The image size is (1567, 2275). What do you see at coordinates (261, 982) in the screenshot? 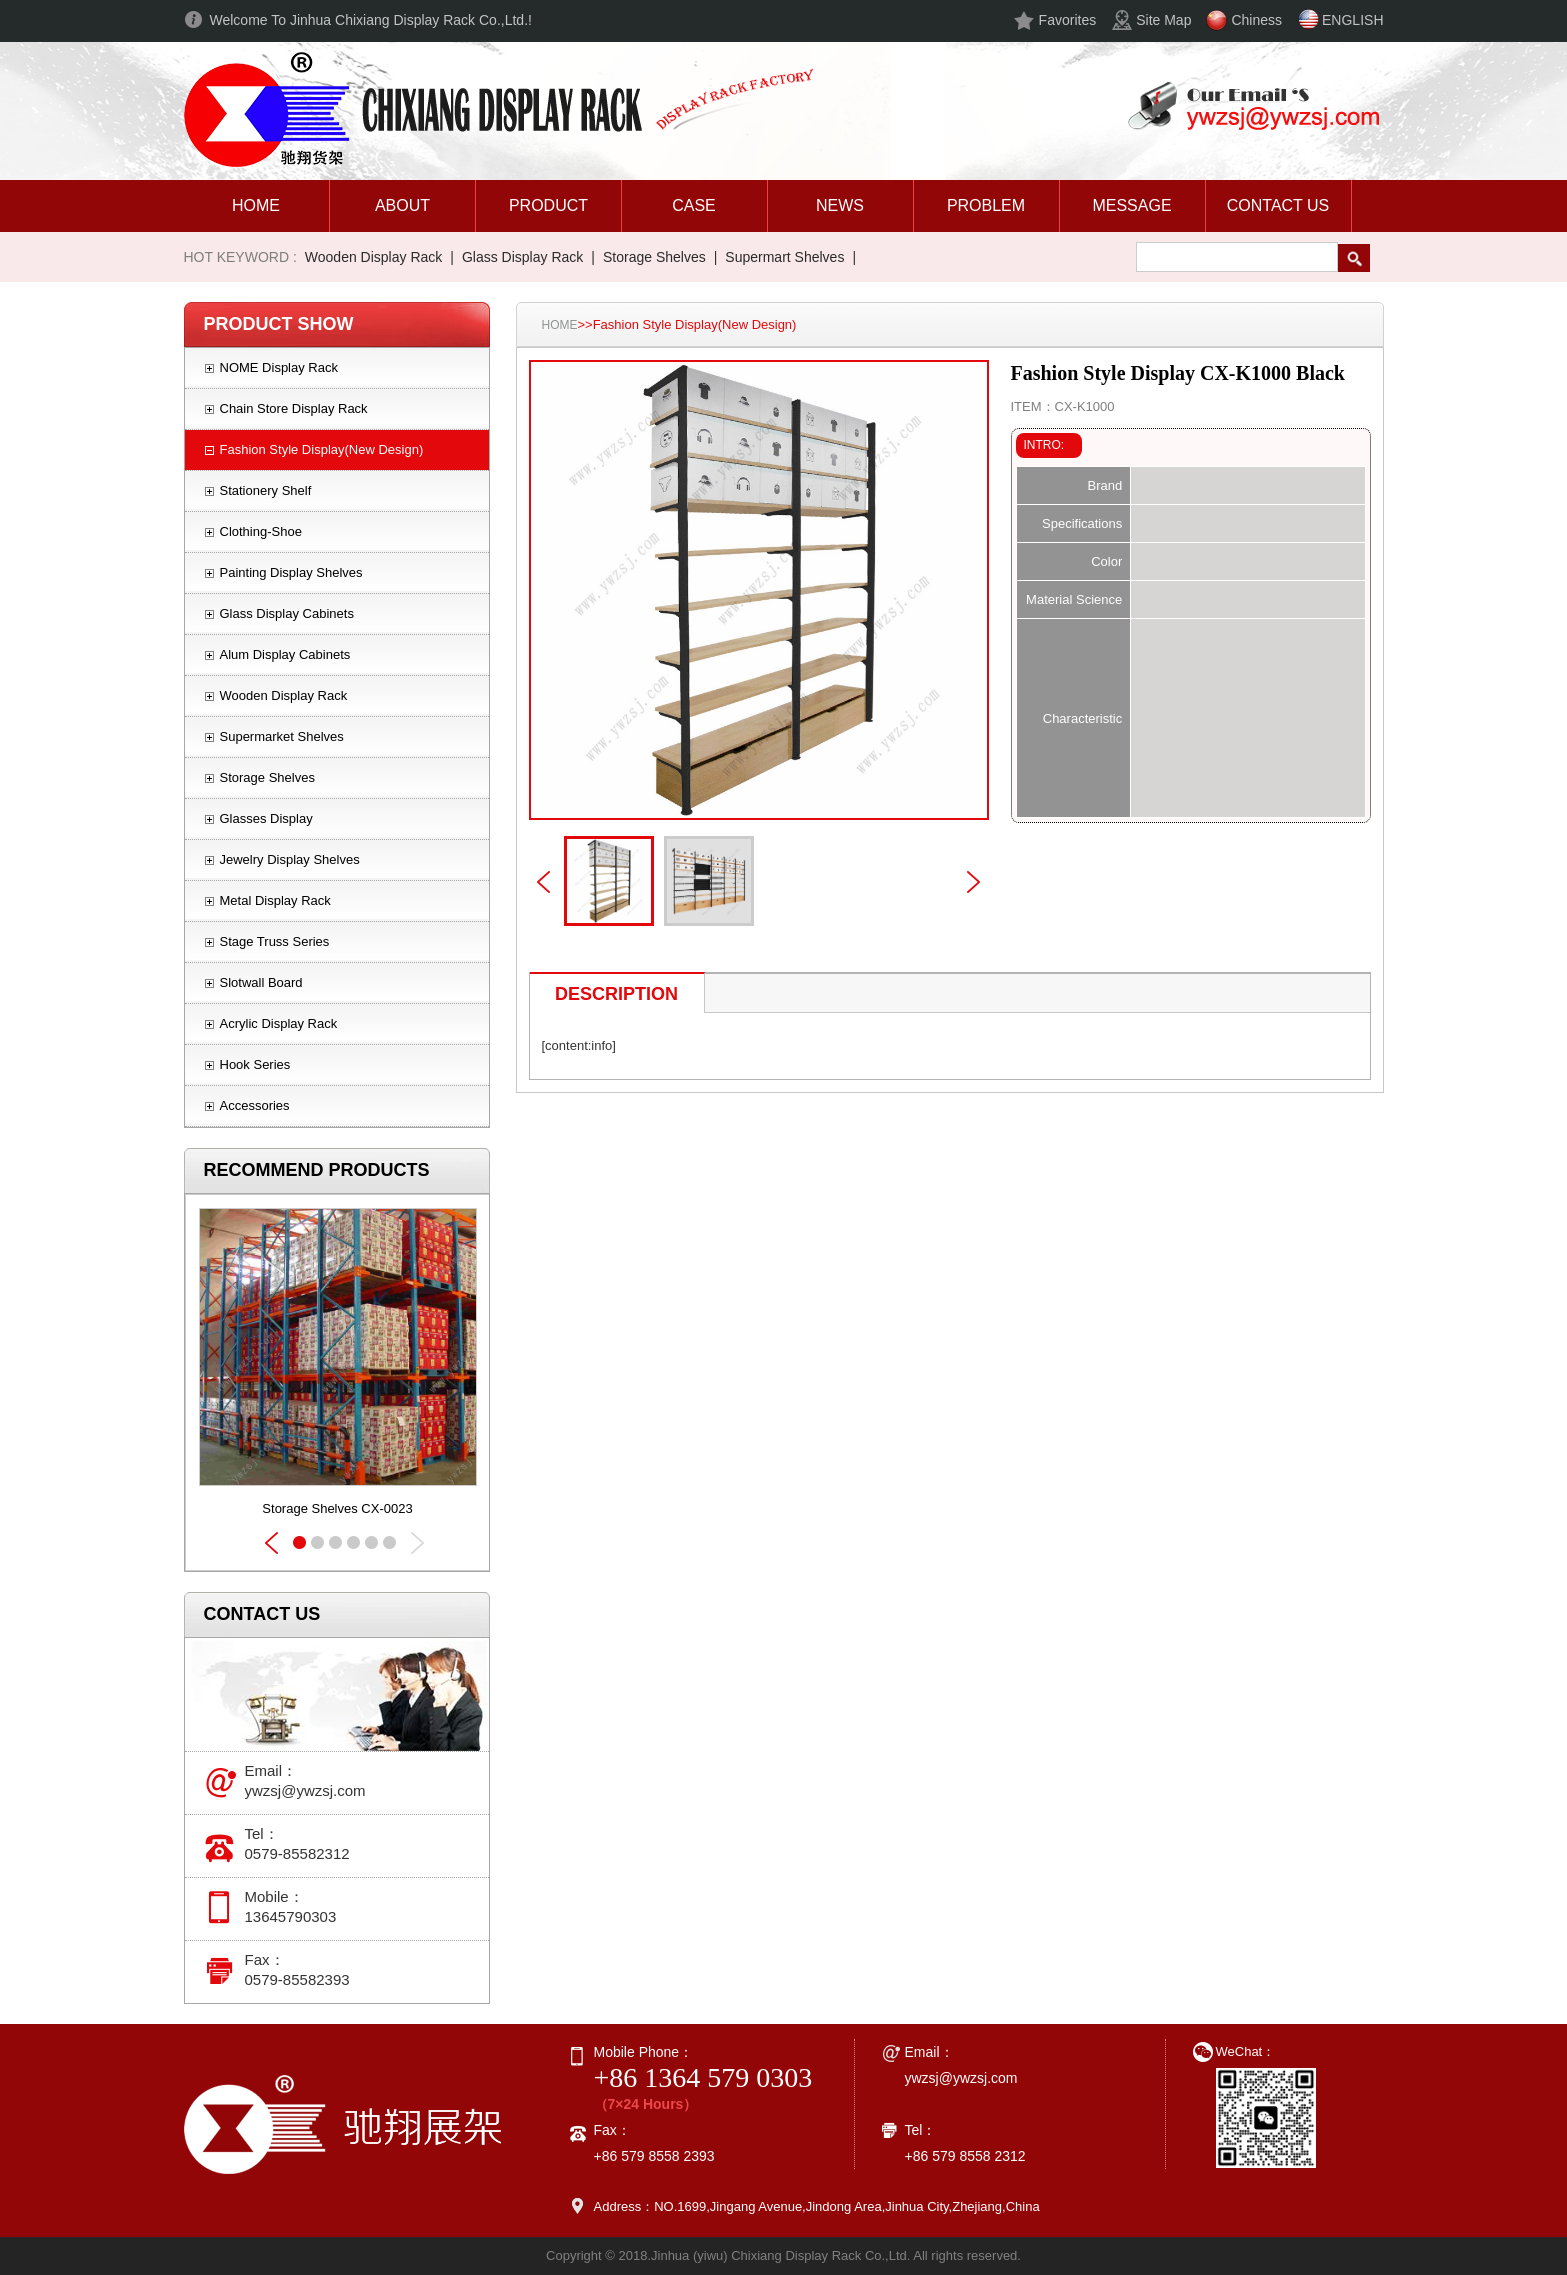
I see `Slotwall Board` at bounding box center [261, 982].